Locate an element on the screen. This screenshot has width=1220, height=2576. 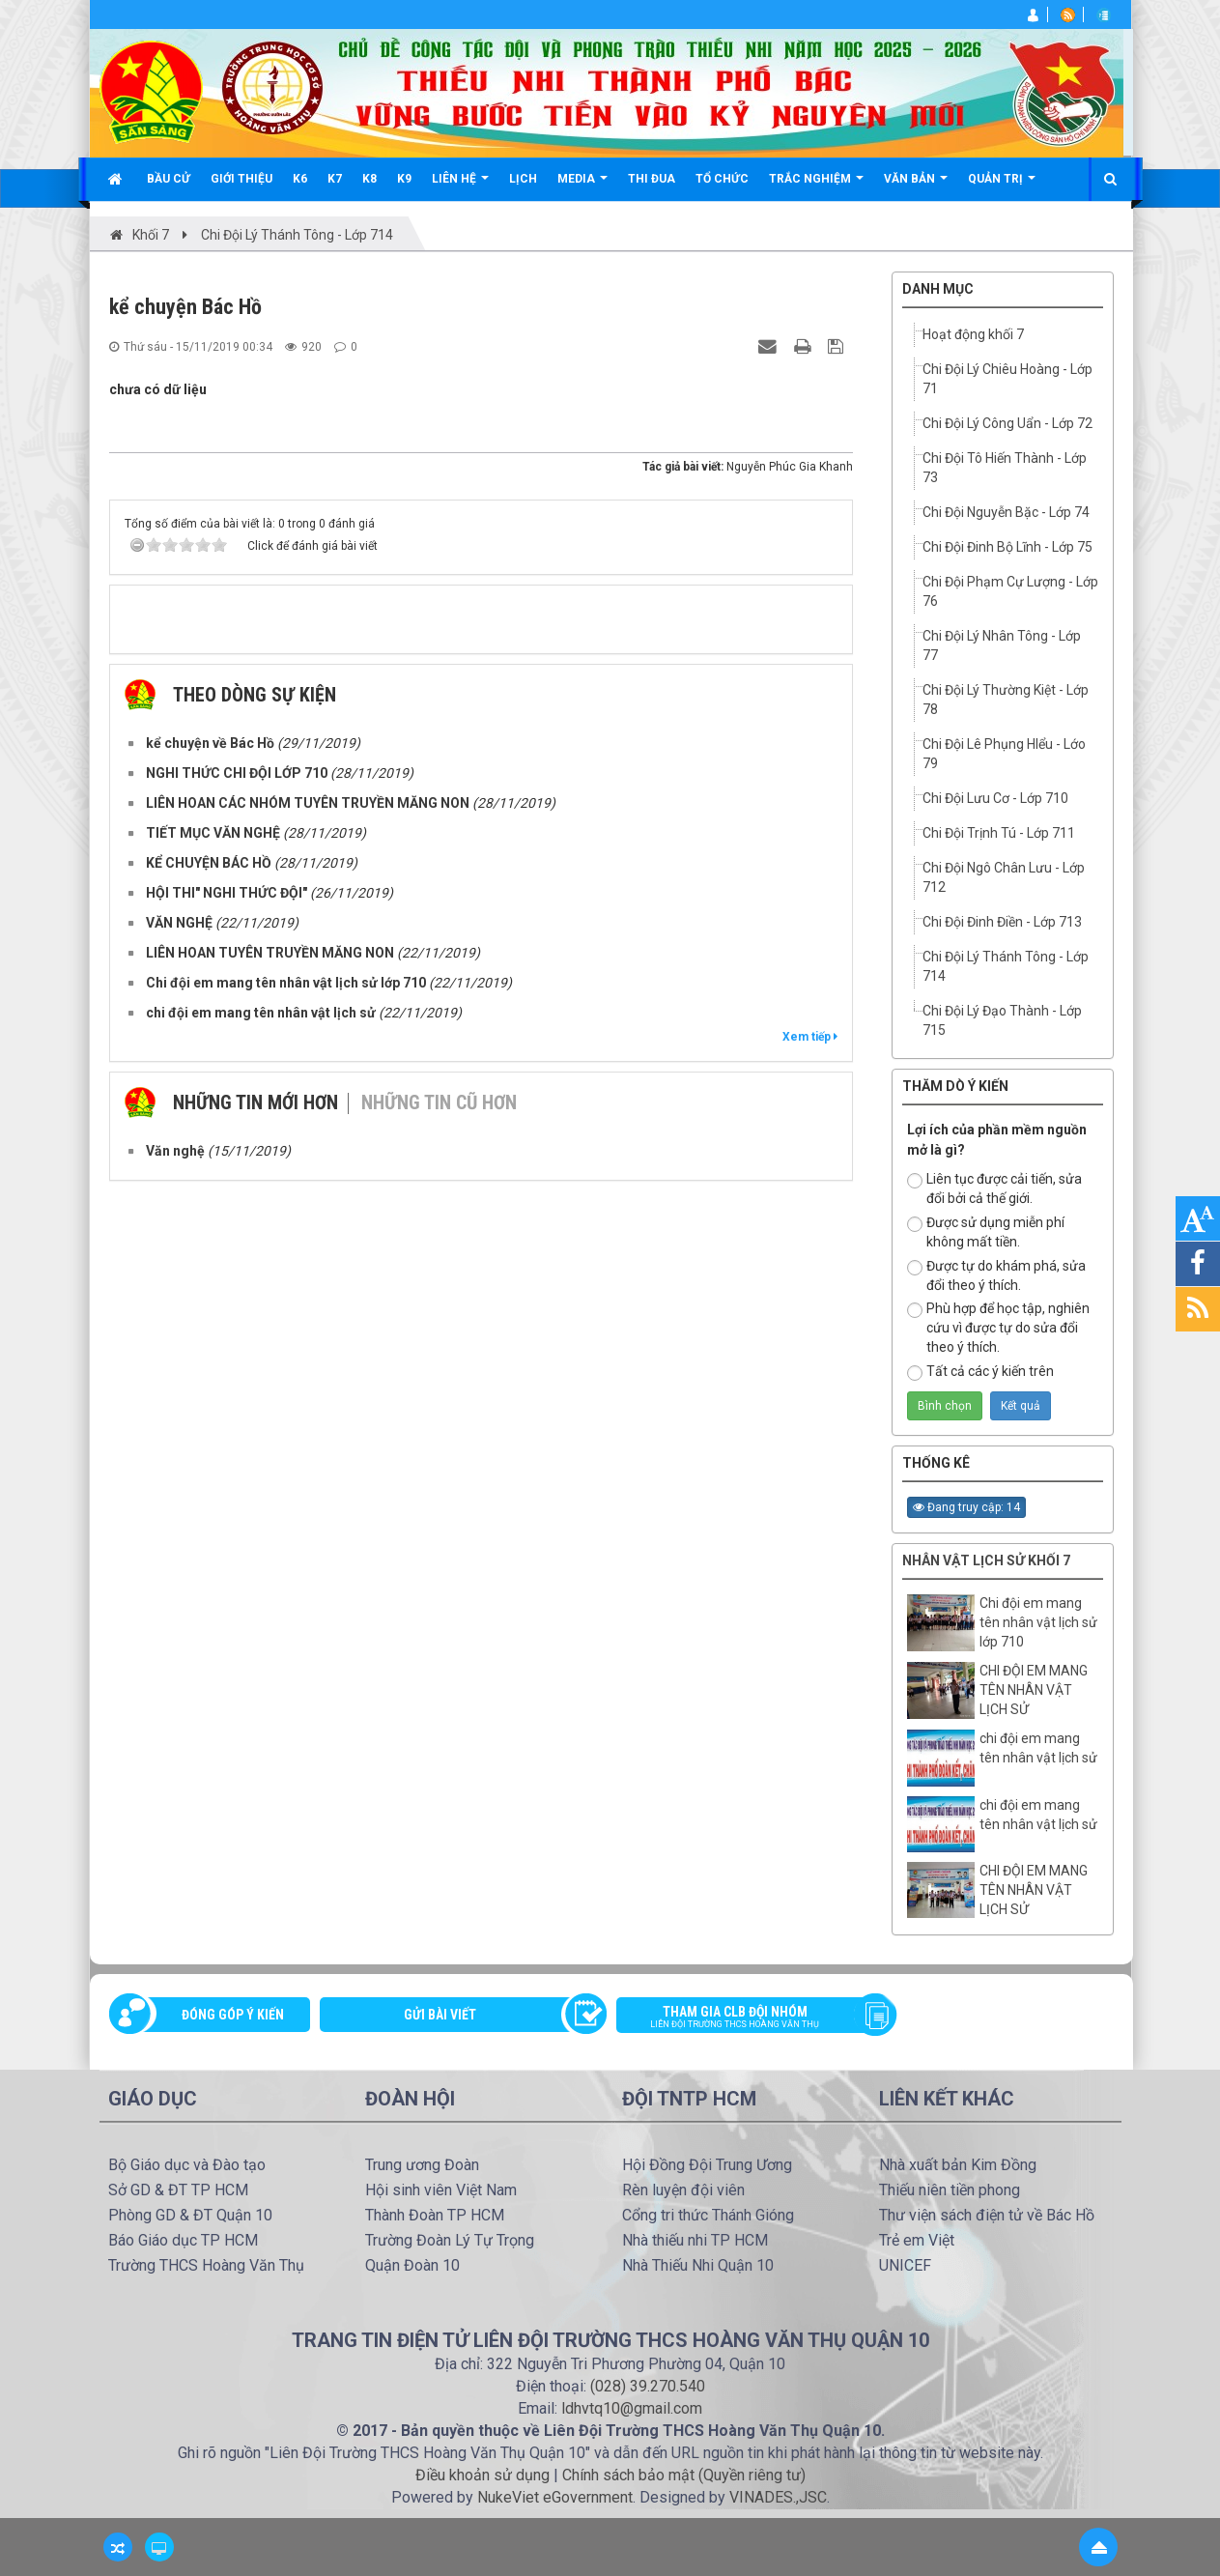
Nhân vật lịch sử Khối 7 is located at coordinates (986, 1560).